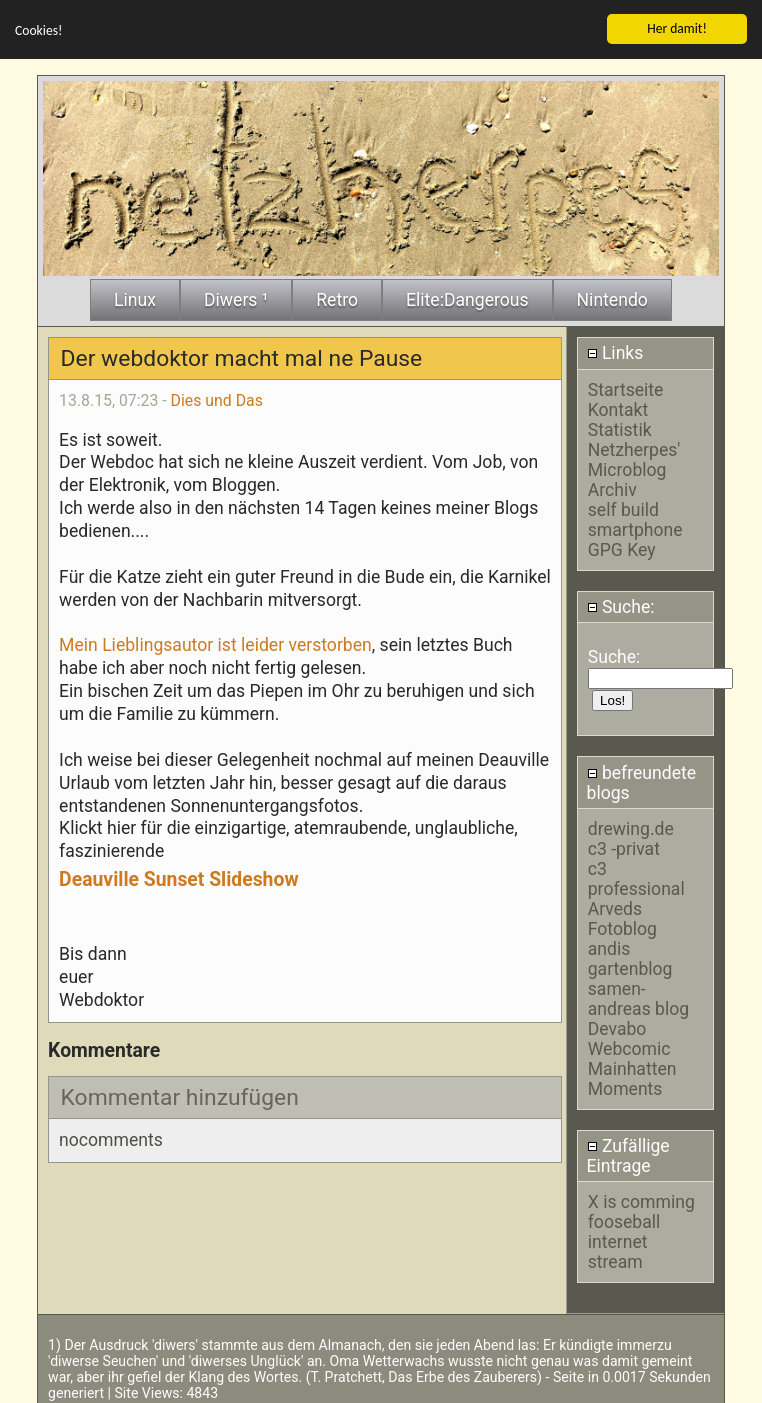  Describe the element at coordinates (626, 388) in the screenshot. I see `Startseite` at that location.